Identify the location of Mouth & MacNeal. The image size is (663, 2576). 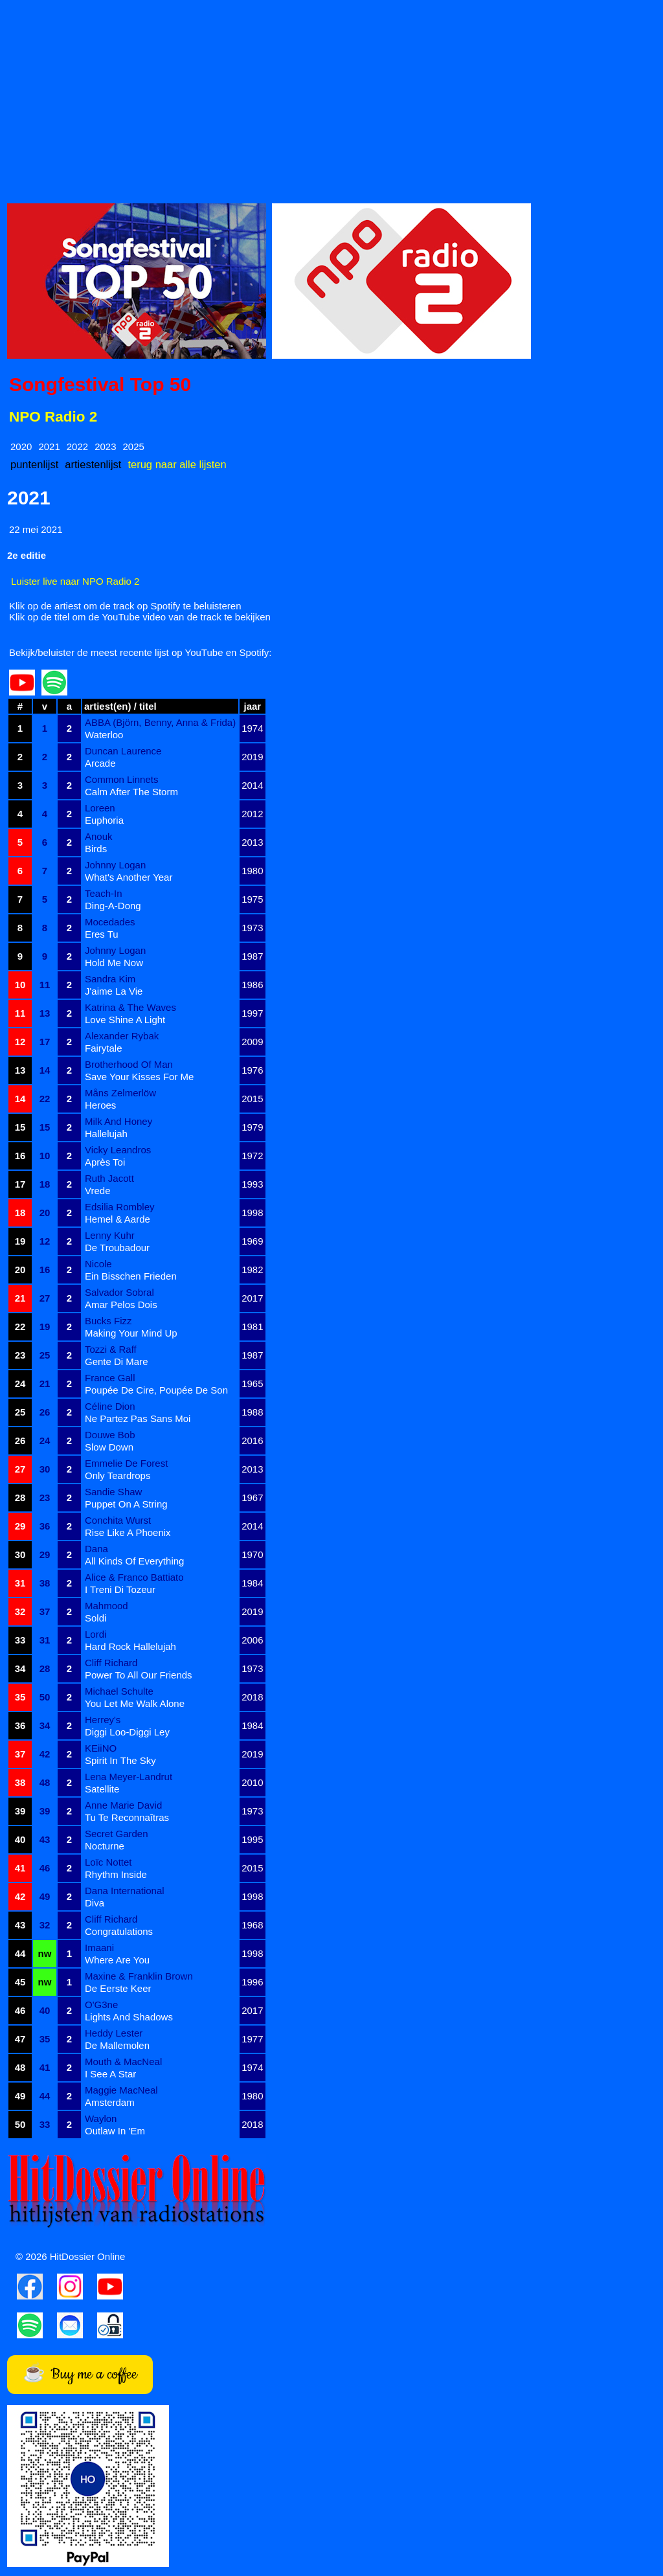
(123, 2061).